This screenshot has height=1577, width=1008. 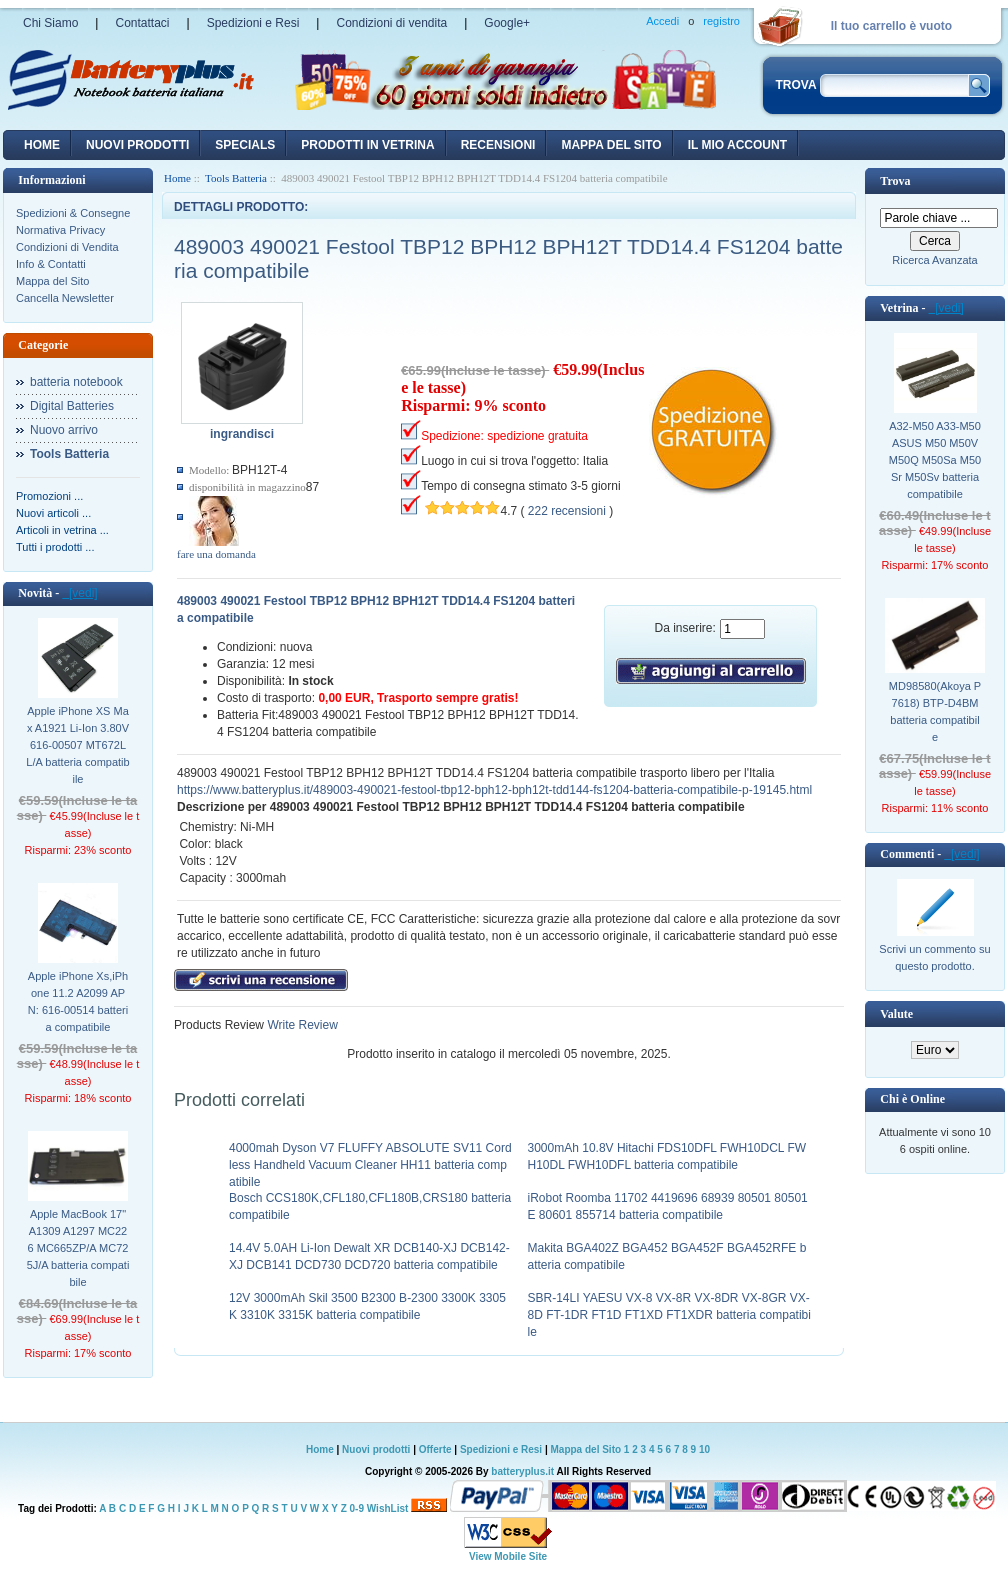 I want to click on A32-M50 A33-M50 ASUS M50 M50V M50Q M50Sa M50Sr M50Sv batteria compatibile, so click(x=935, y=460).